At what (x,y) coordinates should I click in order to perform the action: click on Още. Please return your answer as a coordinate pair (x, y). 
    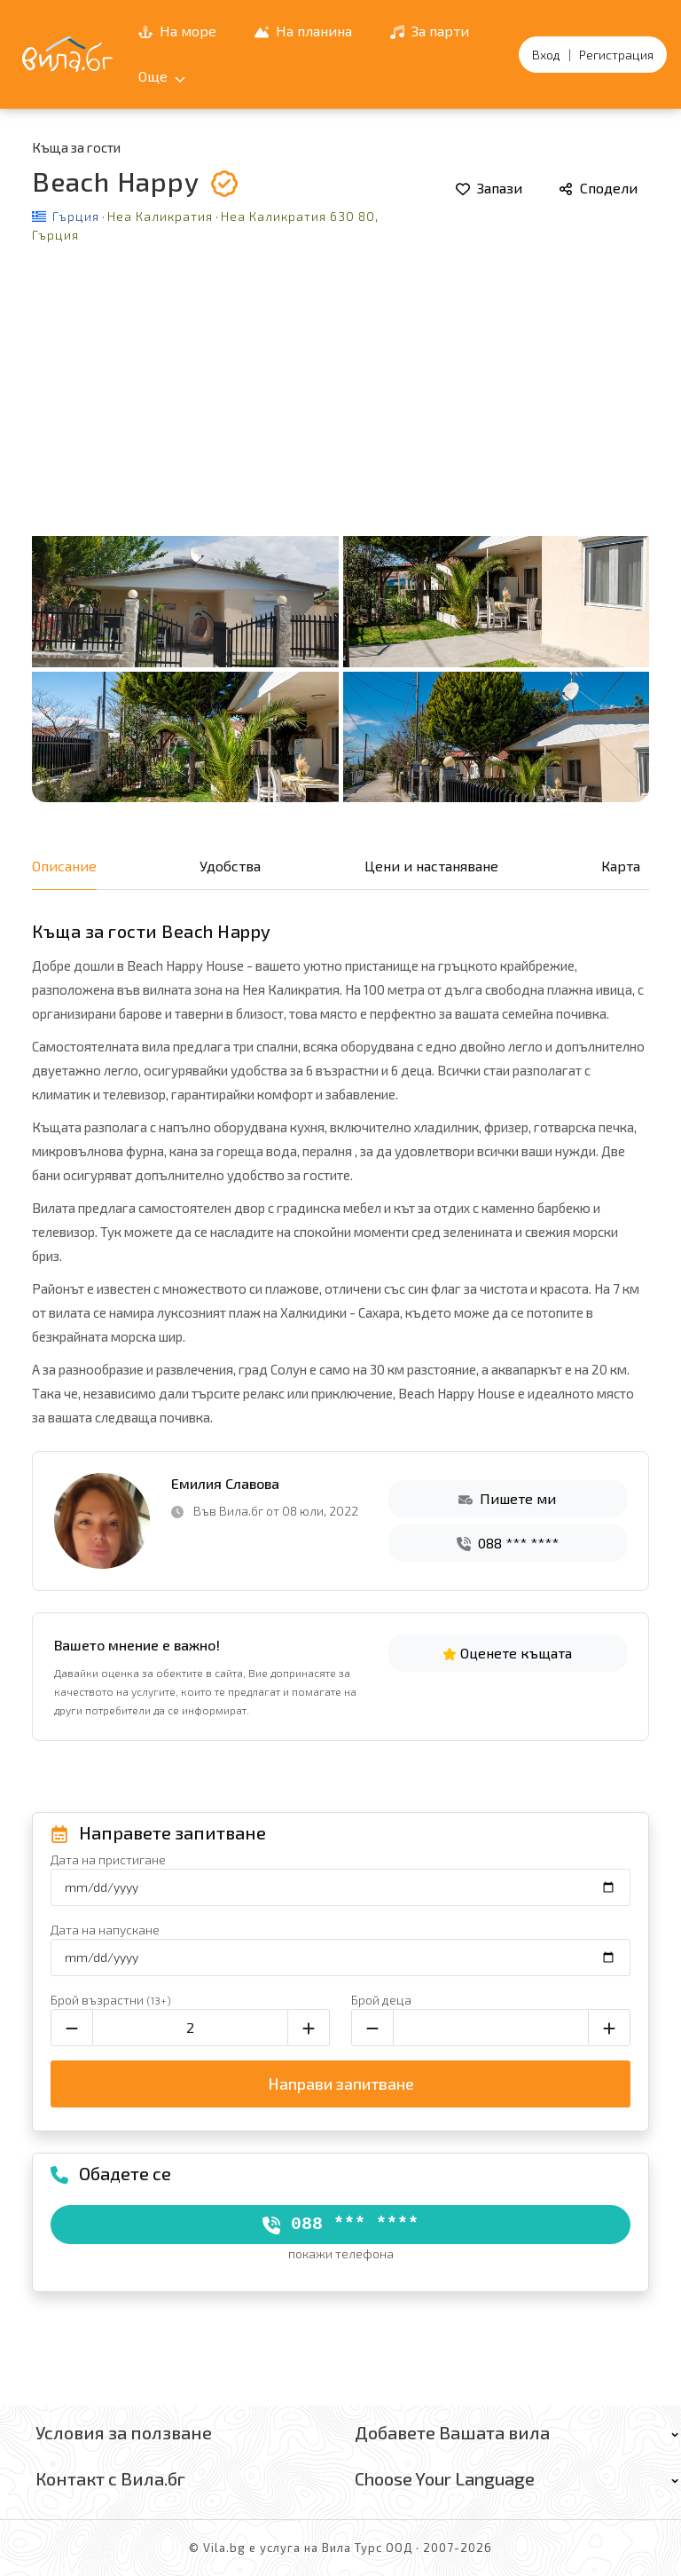
    Looking at the image, I should click on (161, 75).